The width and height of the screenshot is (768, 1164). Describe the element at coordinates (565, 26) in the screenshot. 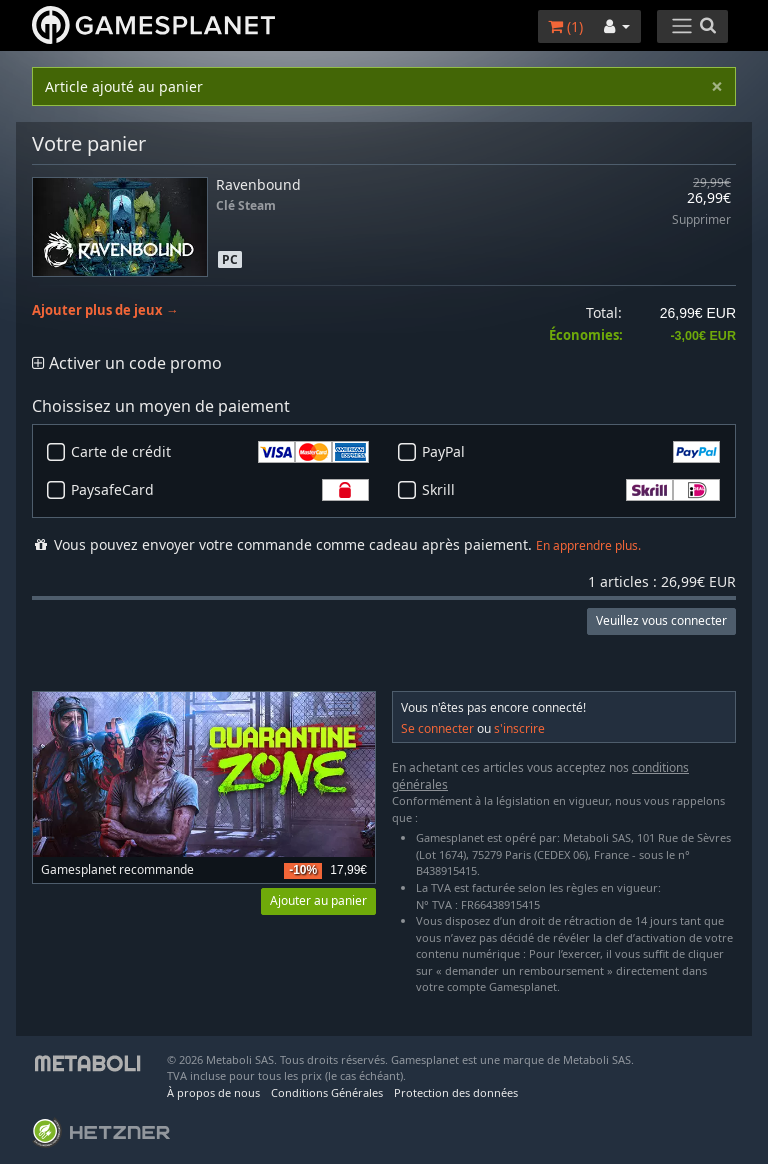

I see `()` at that location.